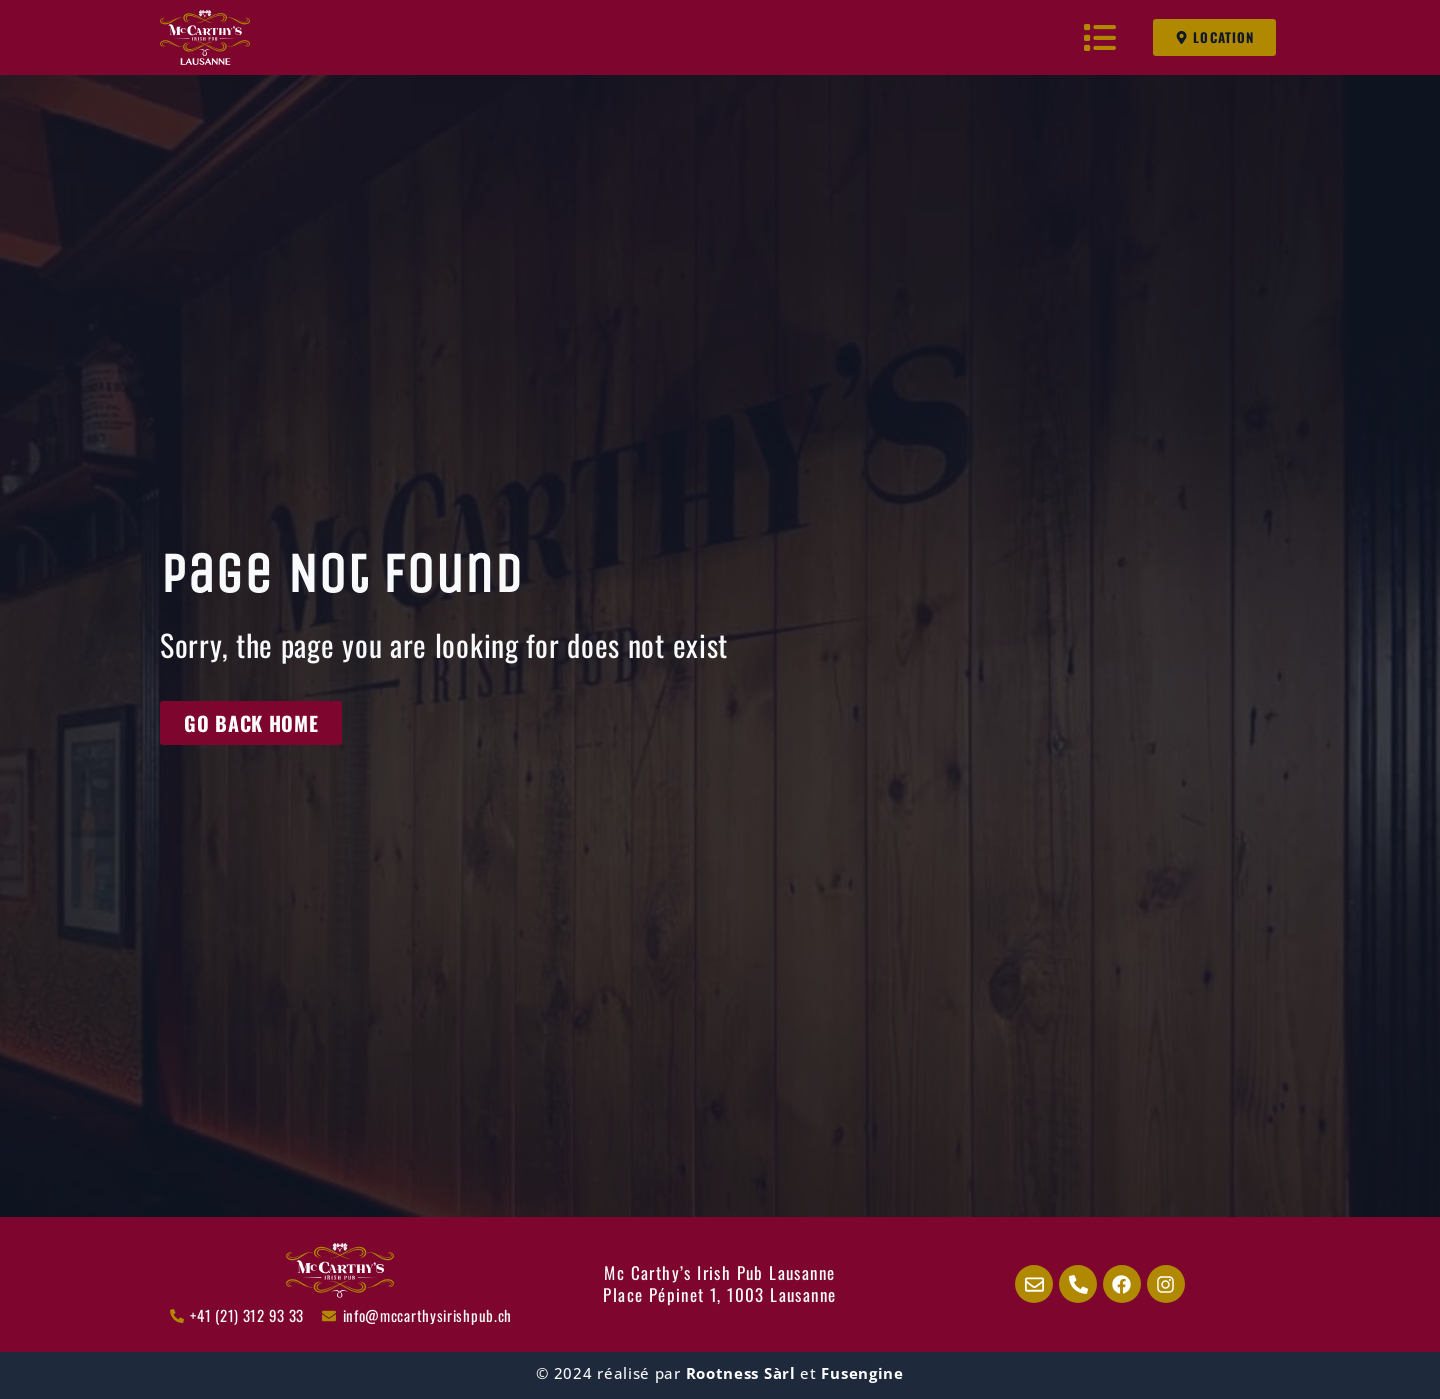 This screenshot has width=1440, height=1399. I want to click on Rootness Sàrl, so click(741, 1373).